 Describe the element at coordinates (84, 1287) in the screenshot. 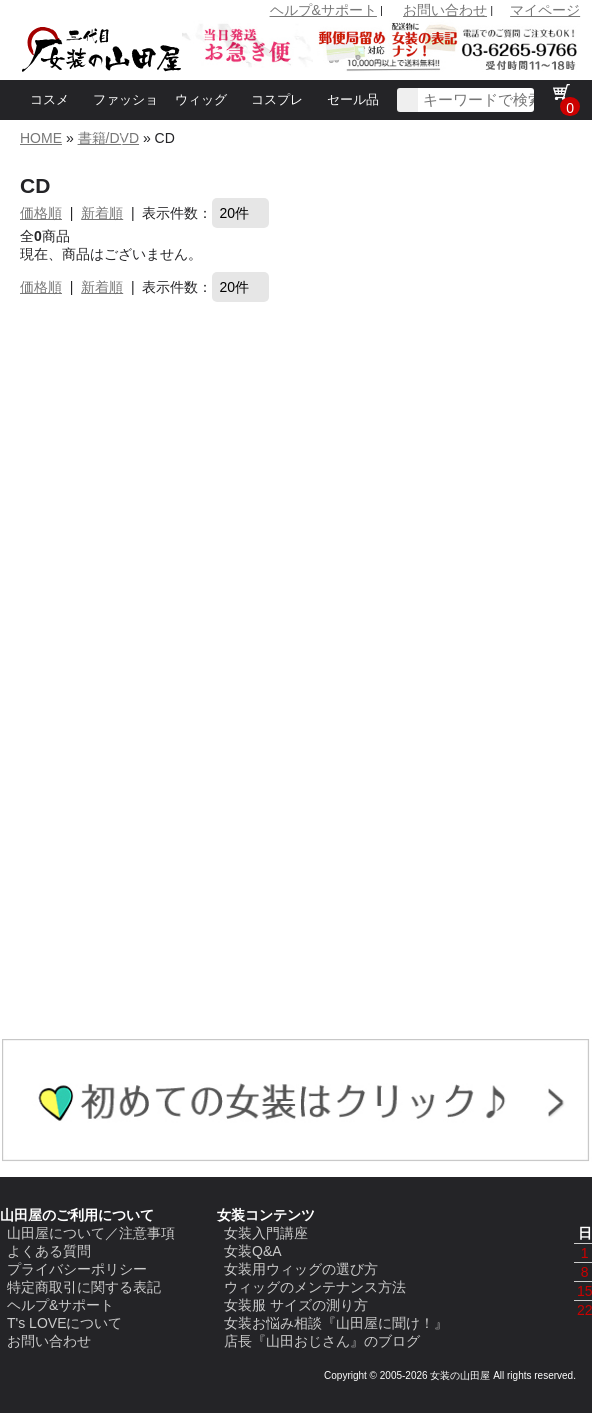

I see `特定商取引に関する表記` at that location.